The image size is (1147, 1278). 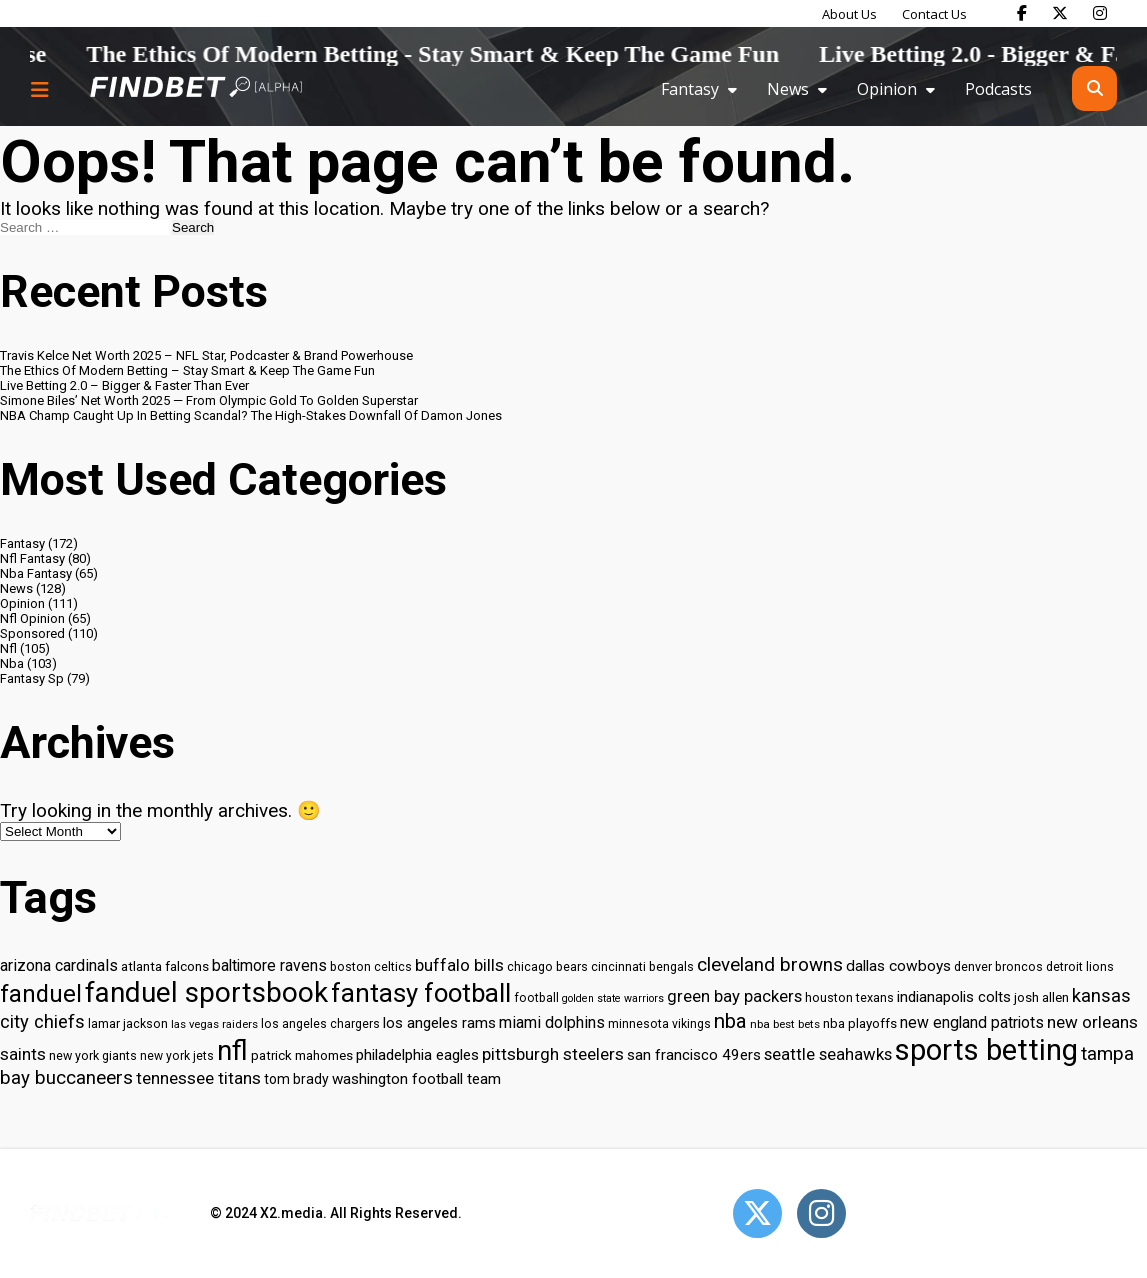 I want to click on [Open Instagram], so click(x=821, y=1213).